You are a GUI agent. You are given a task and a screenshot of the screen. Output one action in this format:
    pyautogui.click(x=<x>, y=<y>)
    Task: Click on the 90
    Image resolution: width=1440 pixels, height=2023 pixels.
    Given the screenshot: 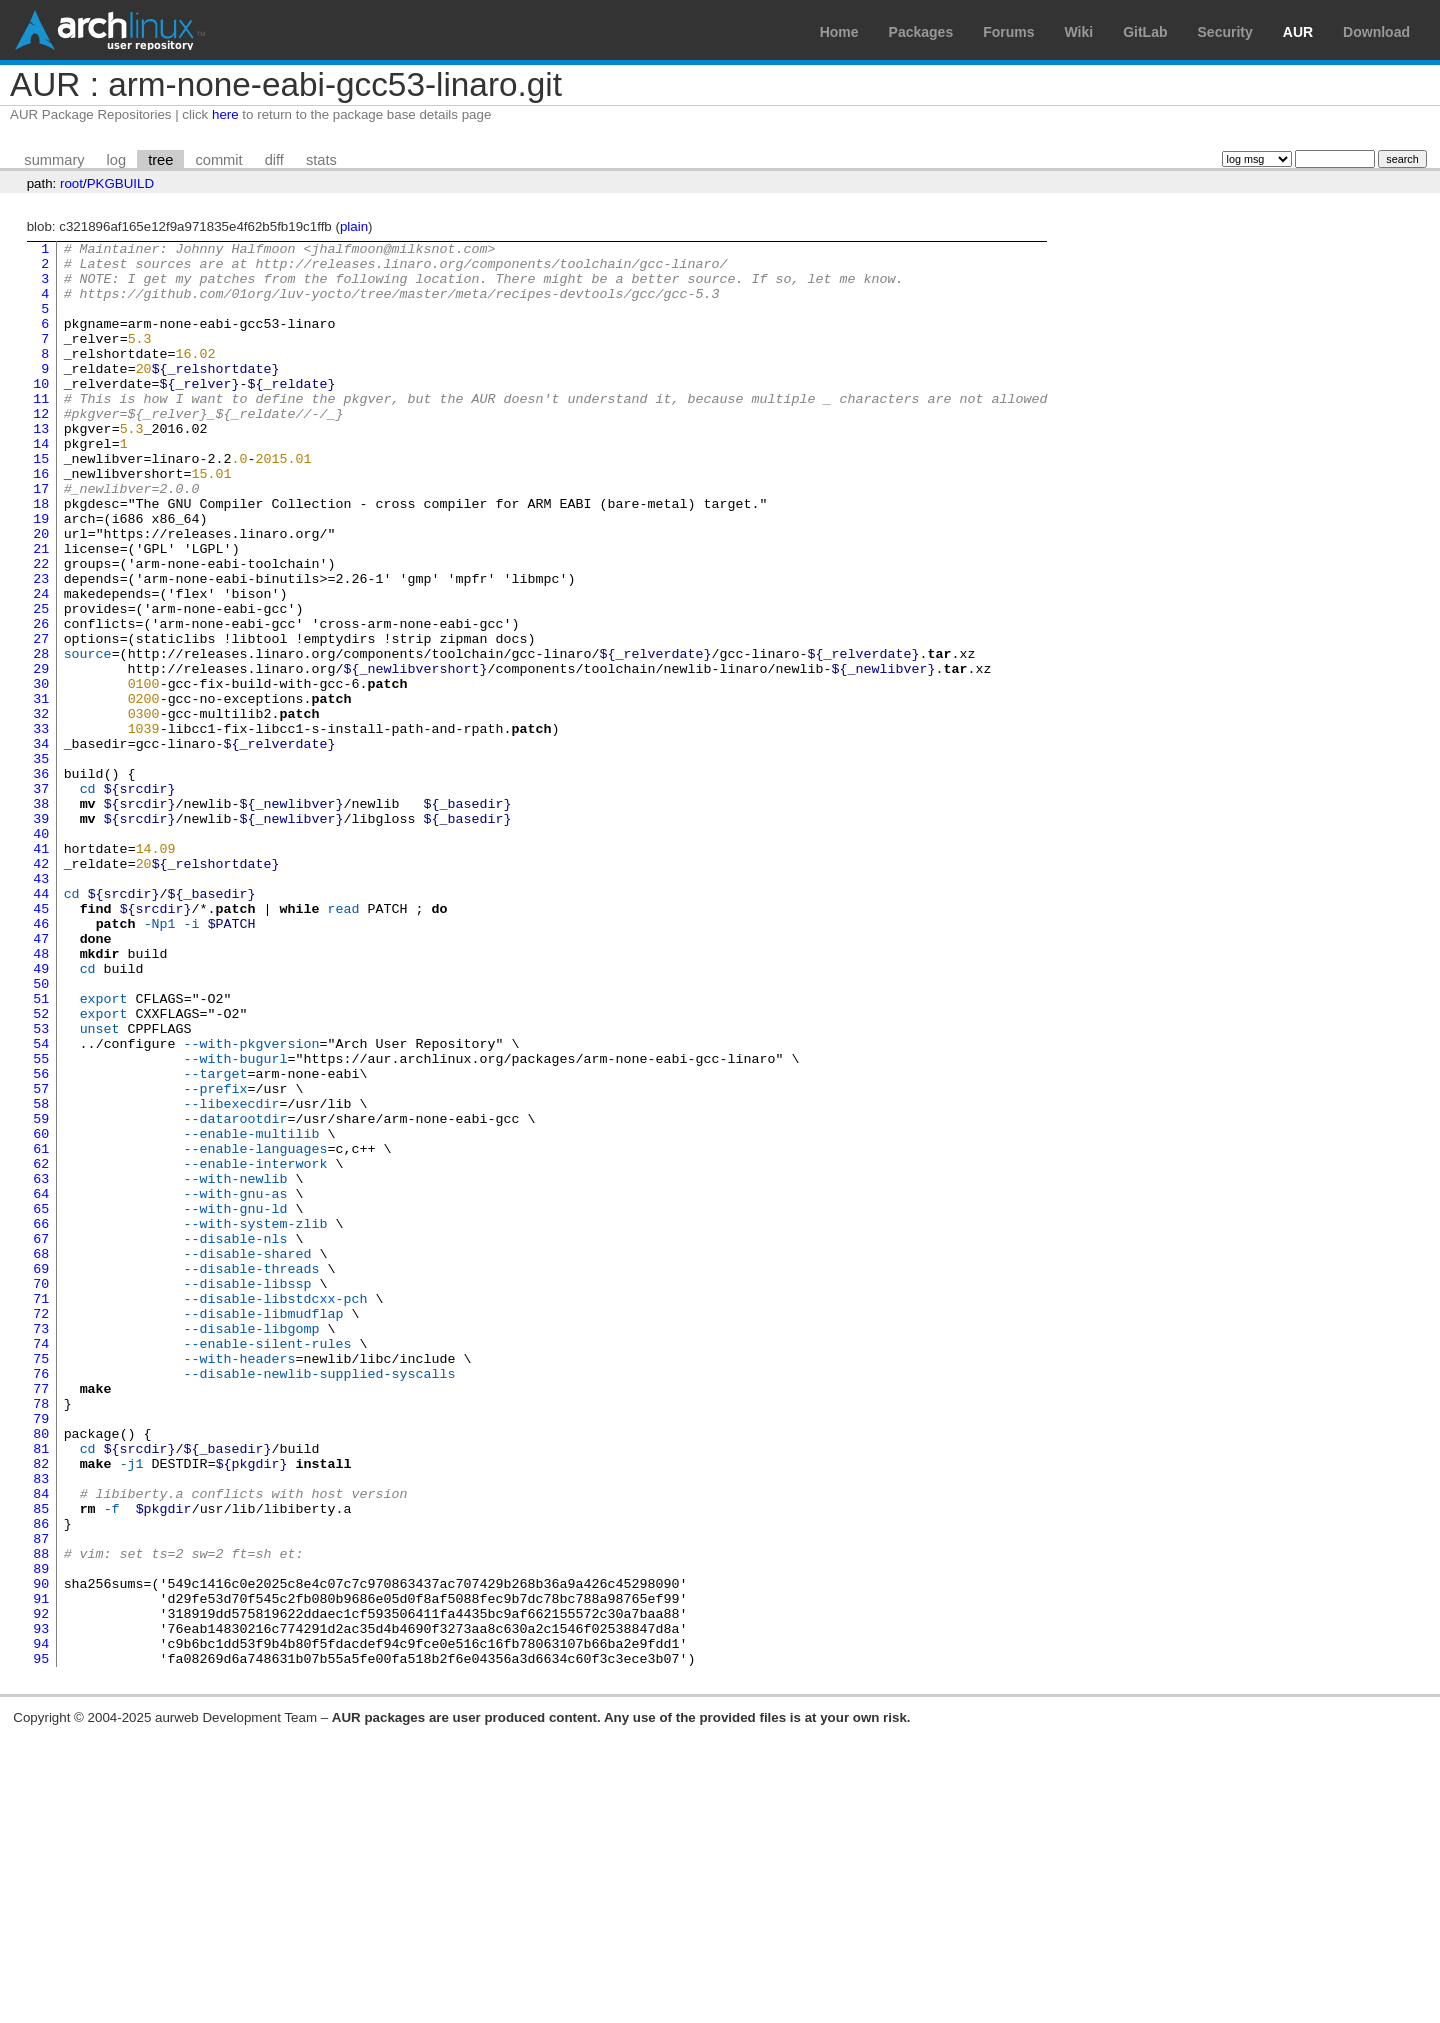 What is the action you would take?
    pyautogui.click(x=41, y=1853)
    